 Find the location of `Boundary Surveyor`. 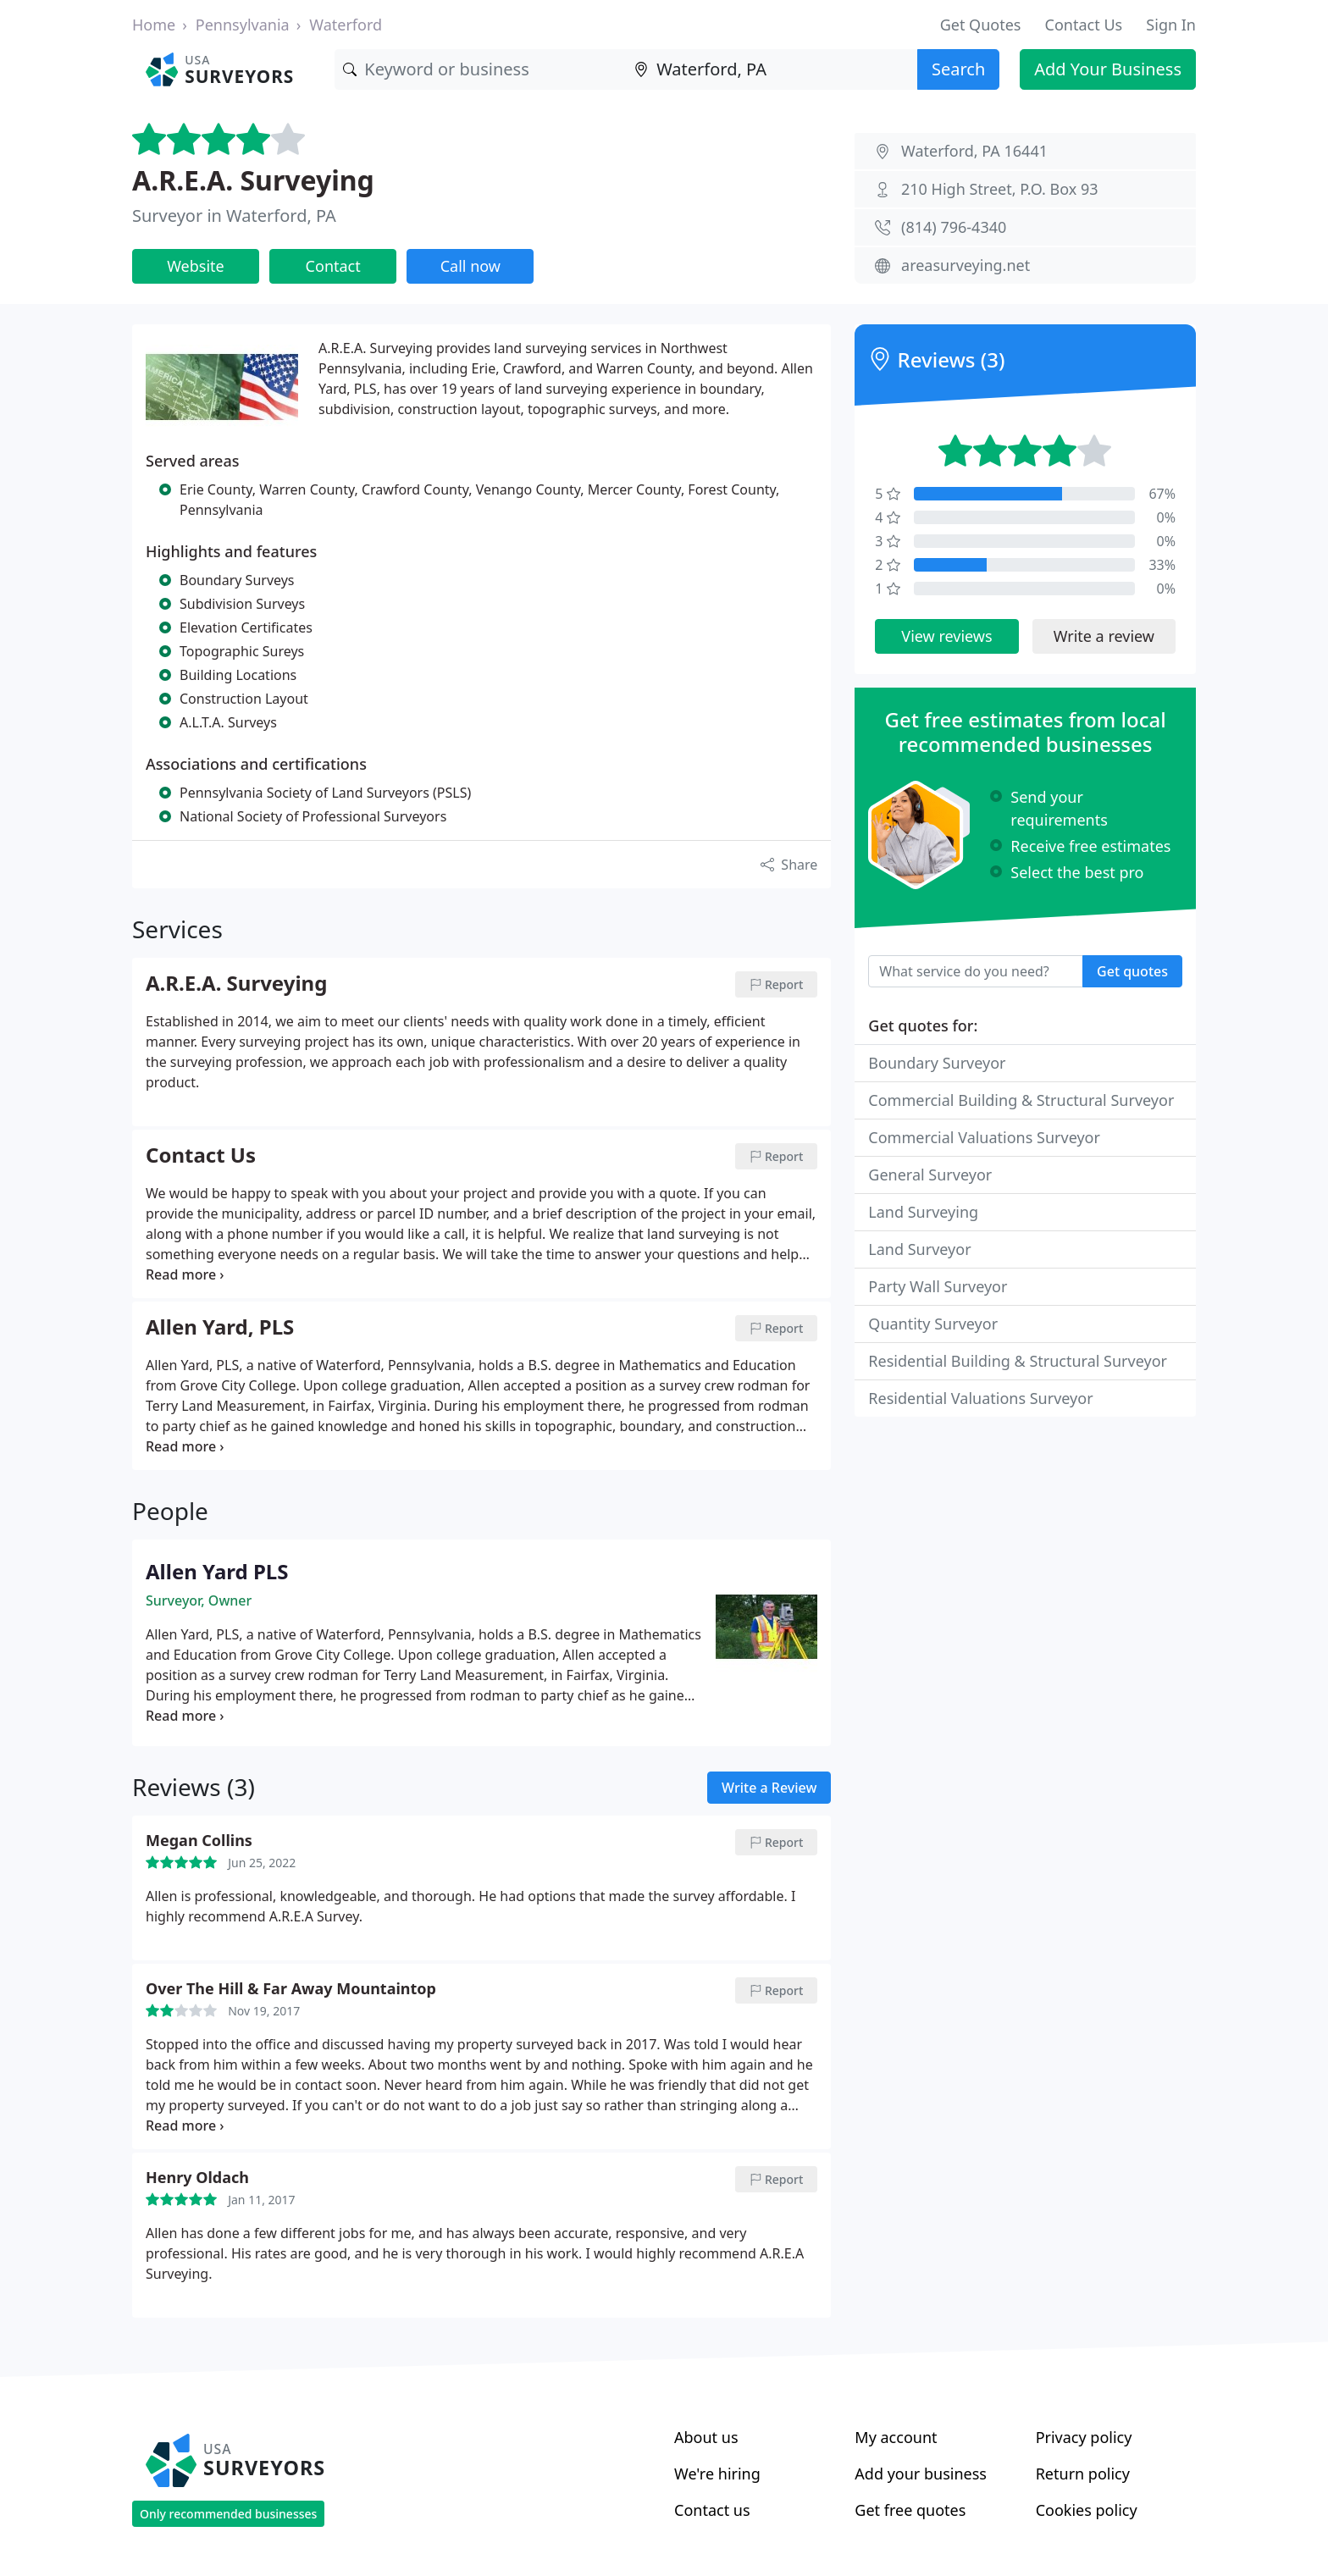

Boundary Surveyor is located at coordinates (936, 1063).